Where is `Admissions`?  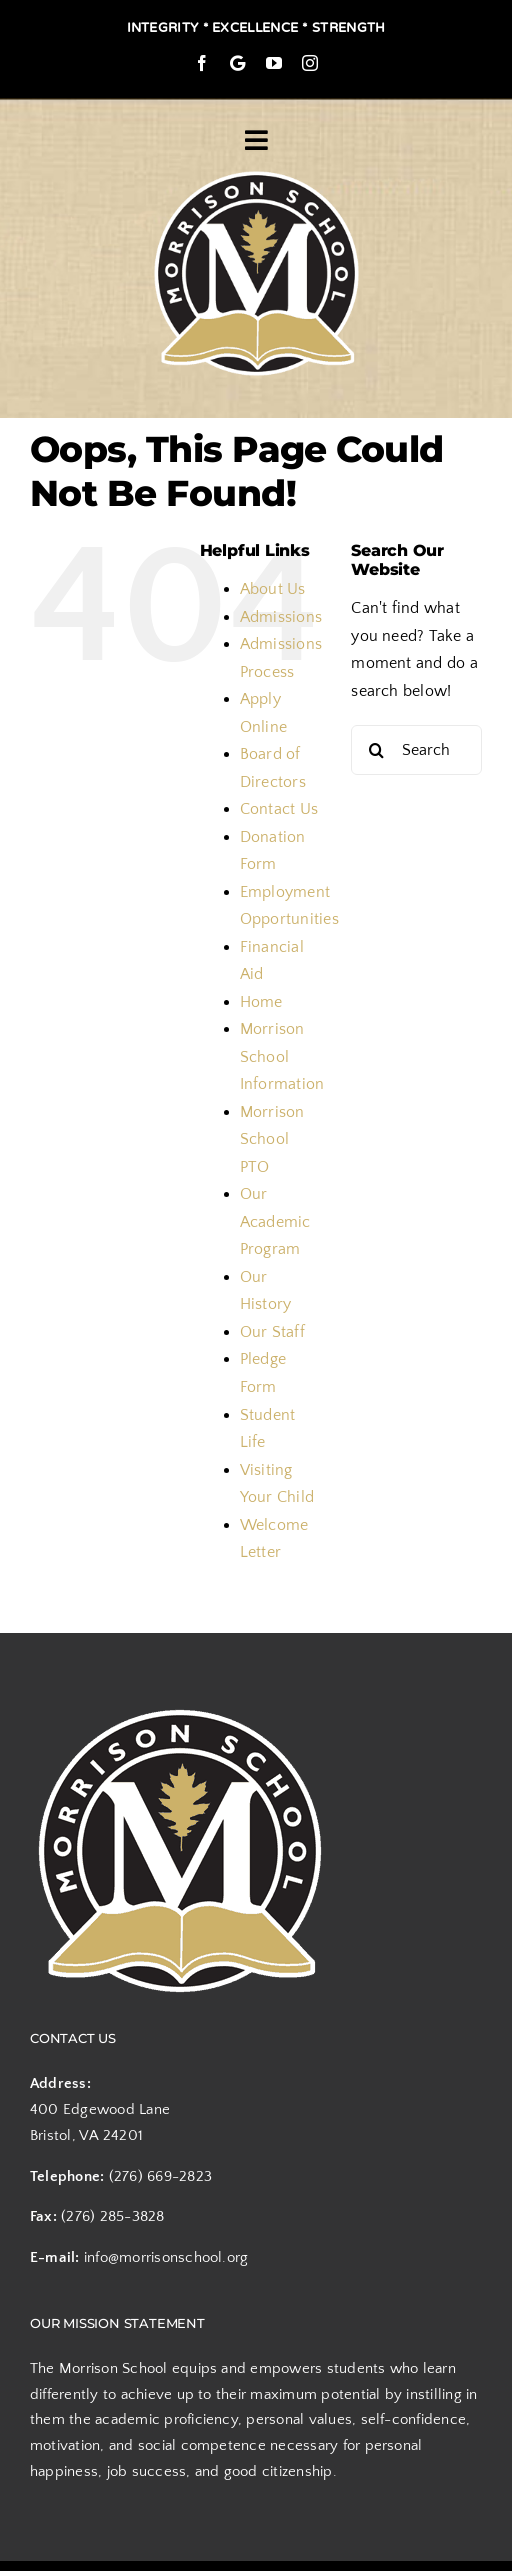
Admissions is located at coordinates (281, 617).